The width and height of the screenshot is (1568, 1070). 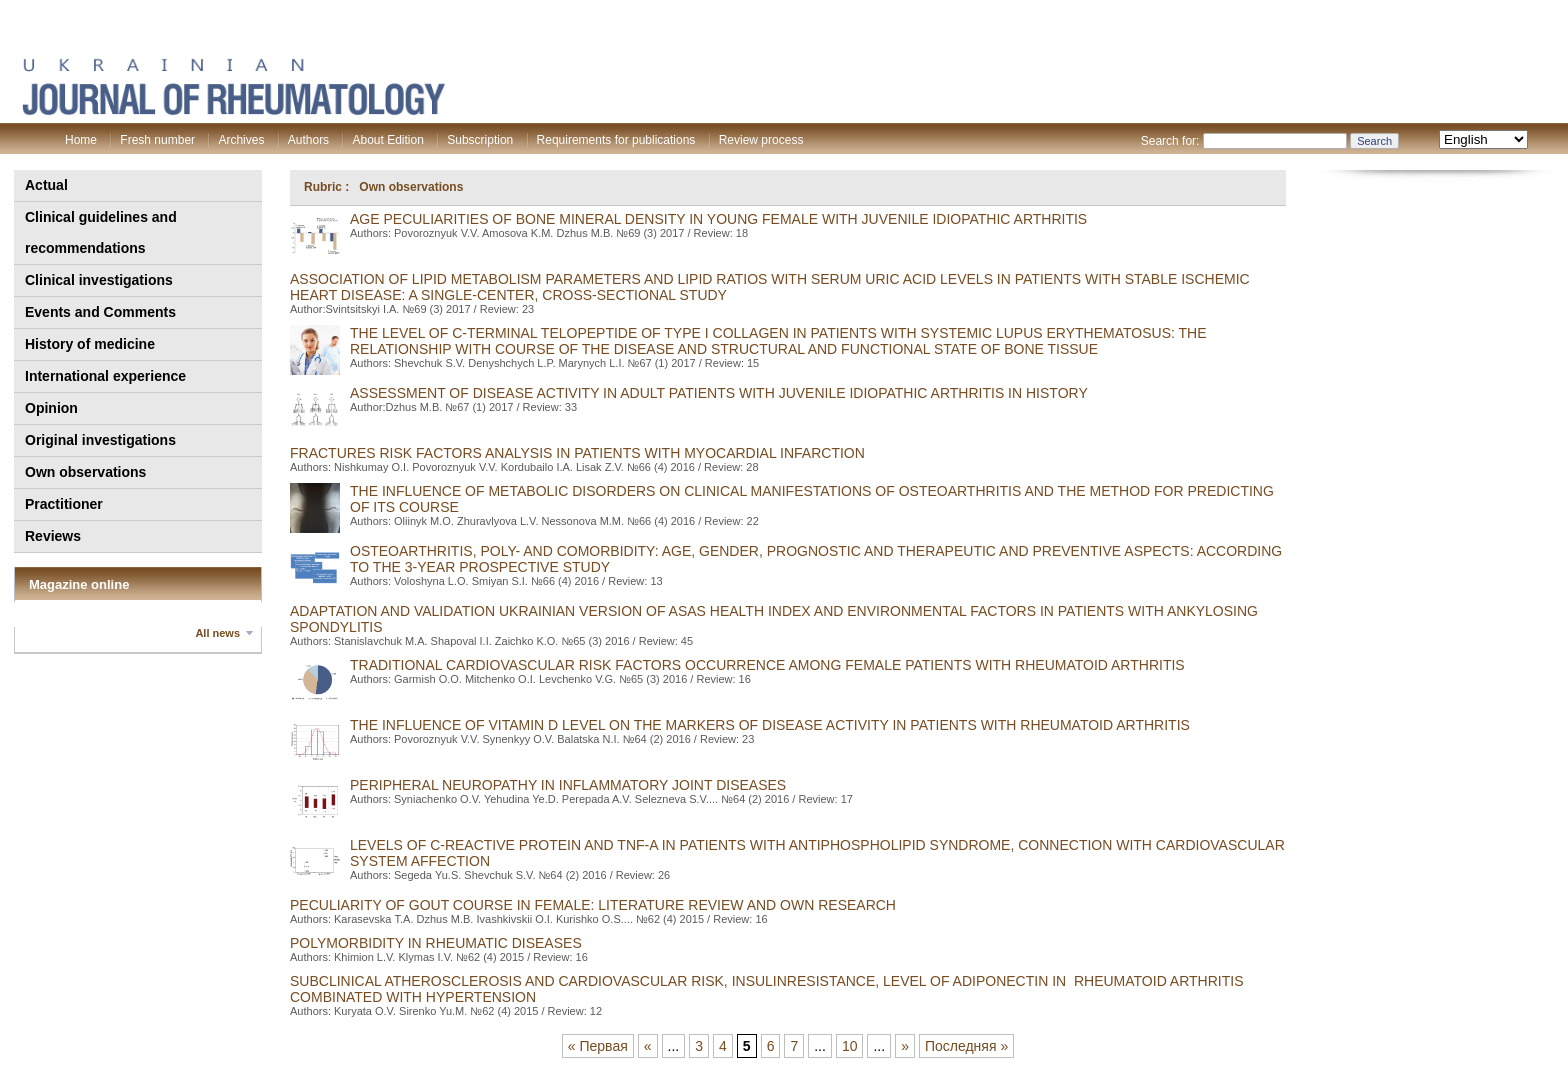 I want to click on History of medicine, so click(x=90, y=344).